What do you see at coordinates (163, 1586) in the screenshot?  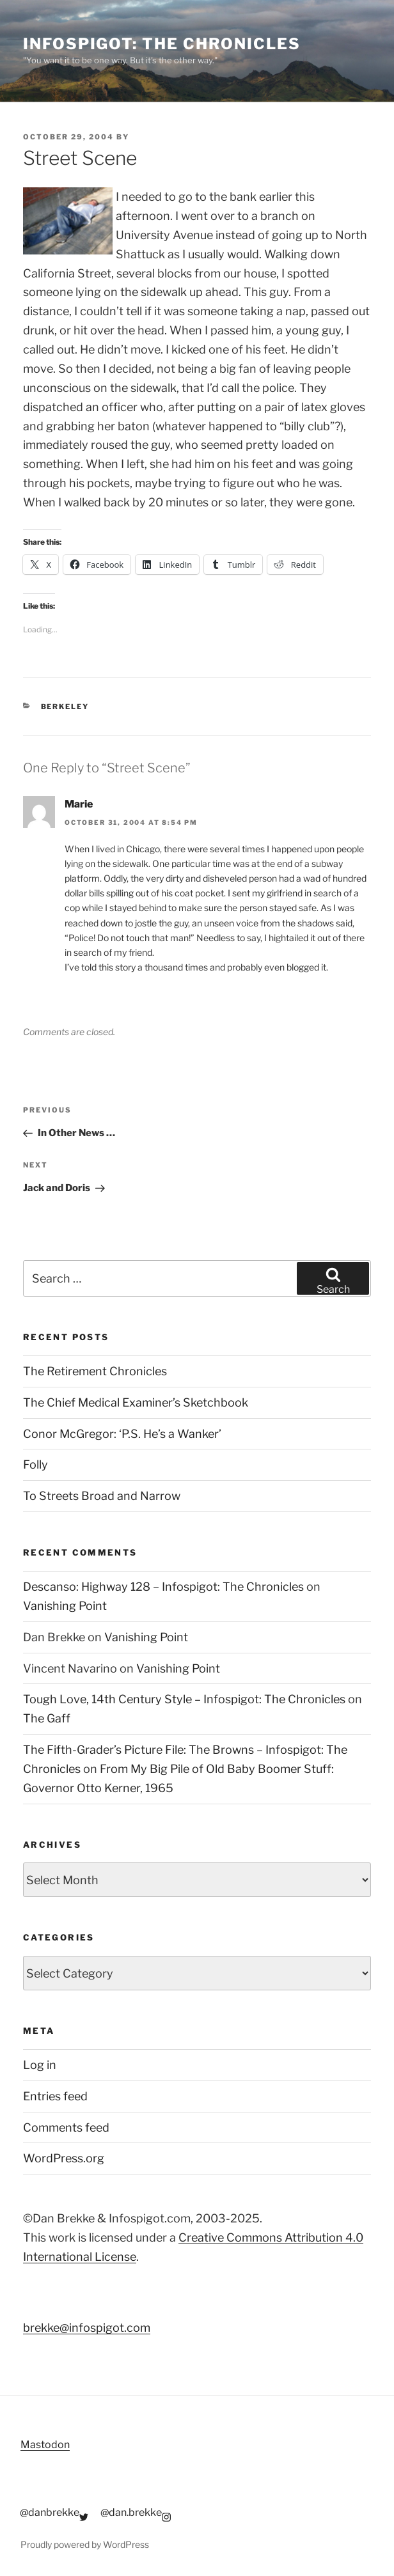 I see `Descanso: Highway 128 – Infospigot: The Chronicles` at bounding box center [163, 1586].